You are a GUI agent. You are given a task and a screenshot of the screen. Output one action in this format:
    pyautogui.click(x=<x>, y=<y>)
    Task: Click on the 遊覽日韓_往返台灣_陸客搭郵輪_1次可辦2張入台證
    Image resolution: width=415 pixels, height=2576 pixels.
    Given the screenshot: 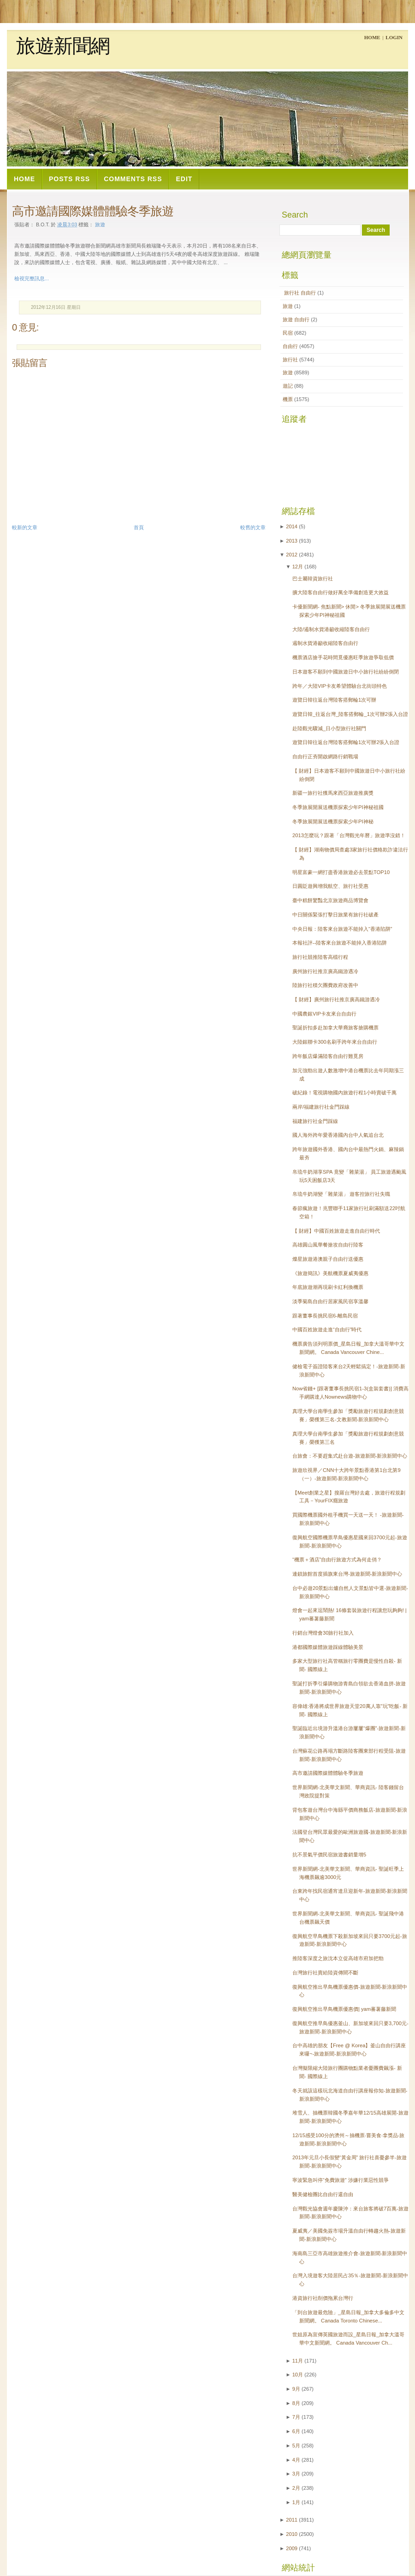 What is the action you would take?
    pyautogui.click(x=350, y=714)
    